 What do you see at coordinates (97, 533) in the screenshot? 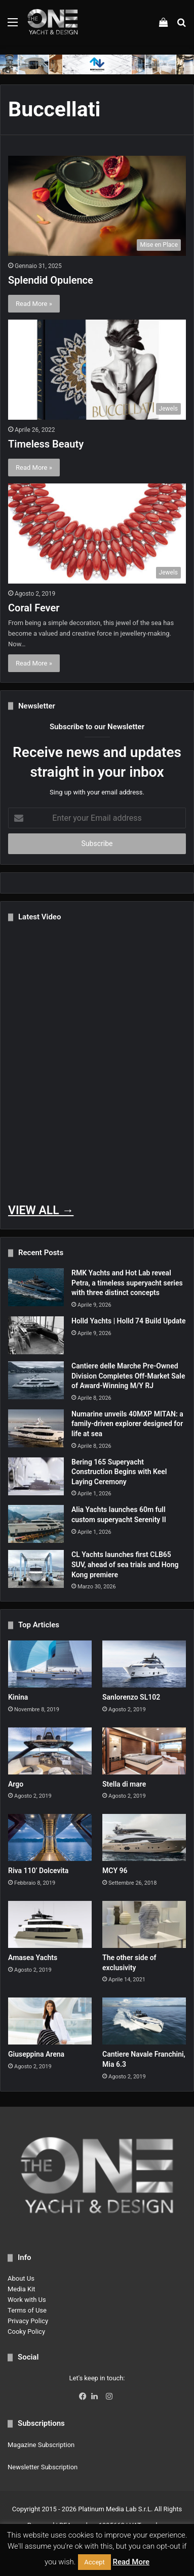
I see `[Coral Fever]` at bounding box center [97, 533].